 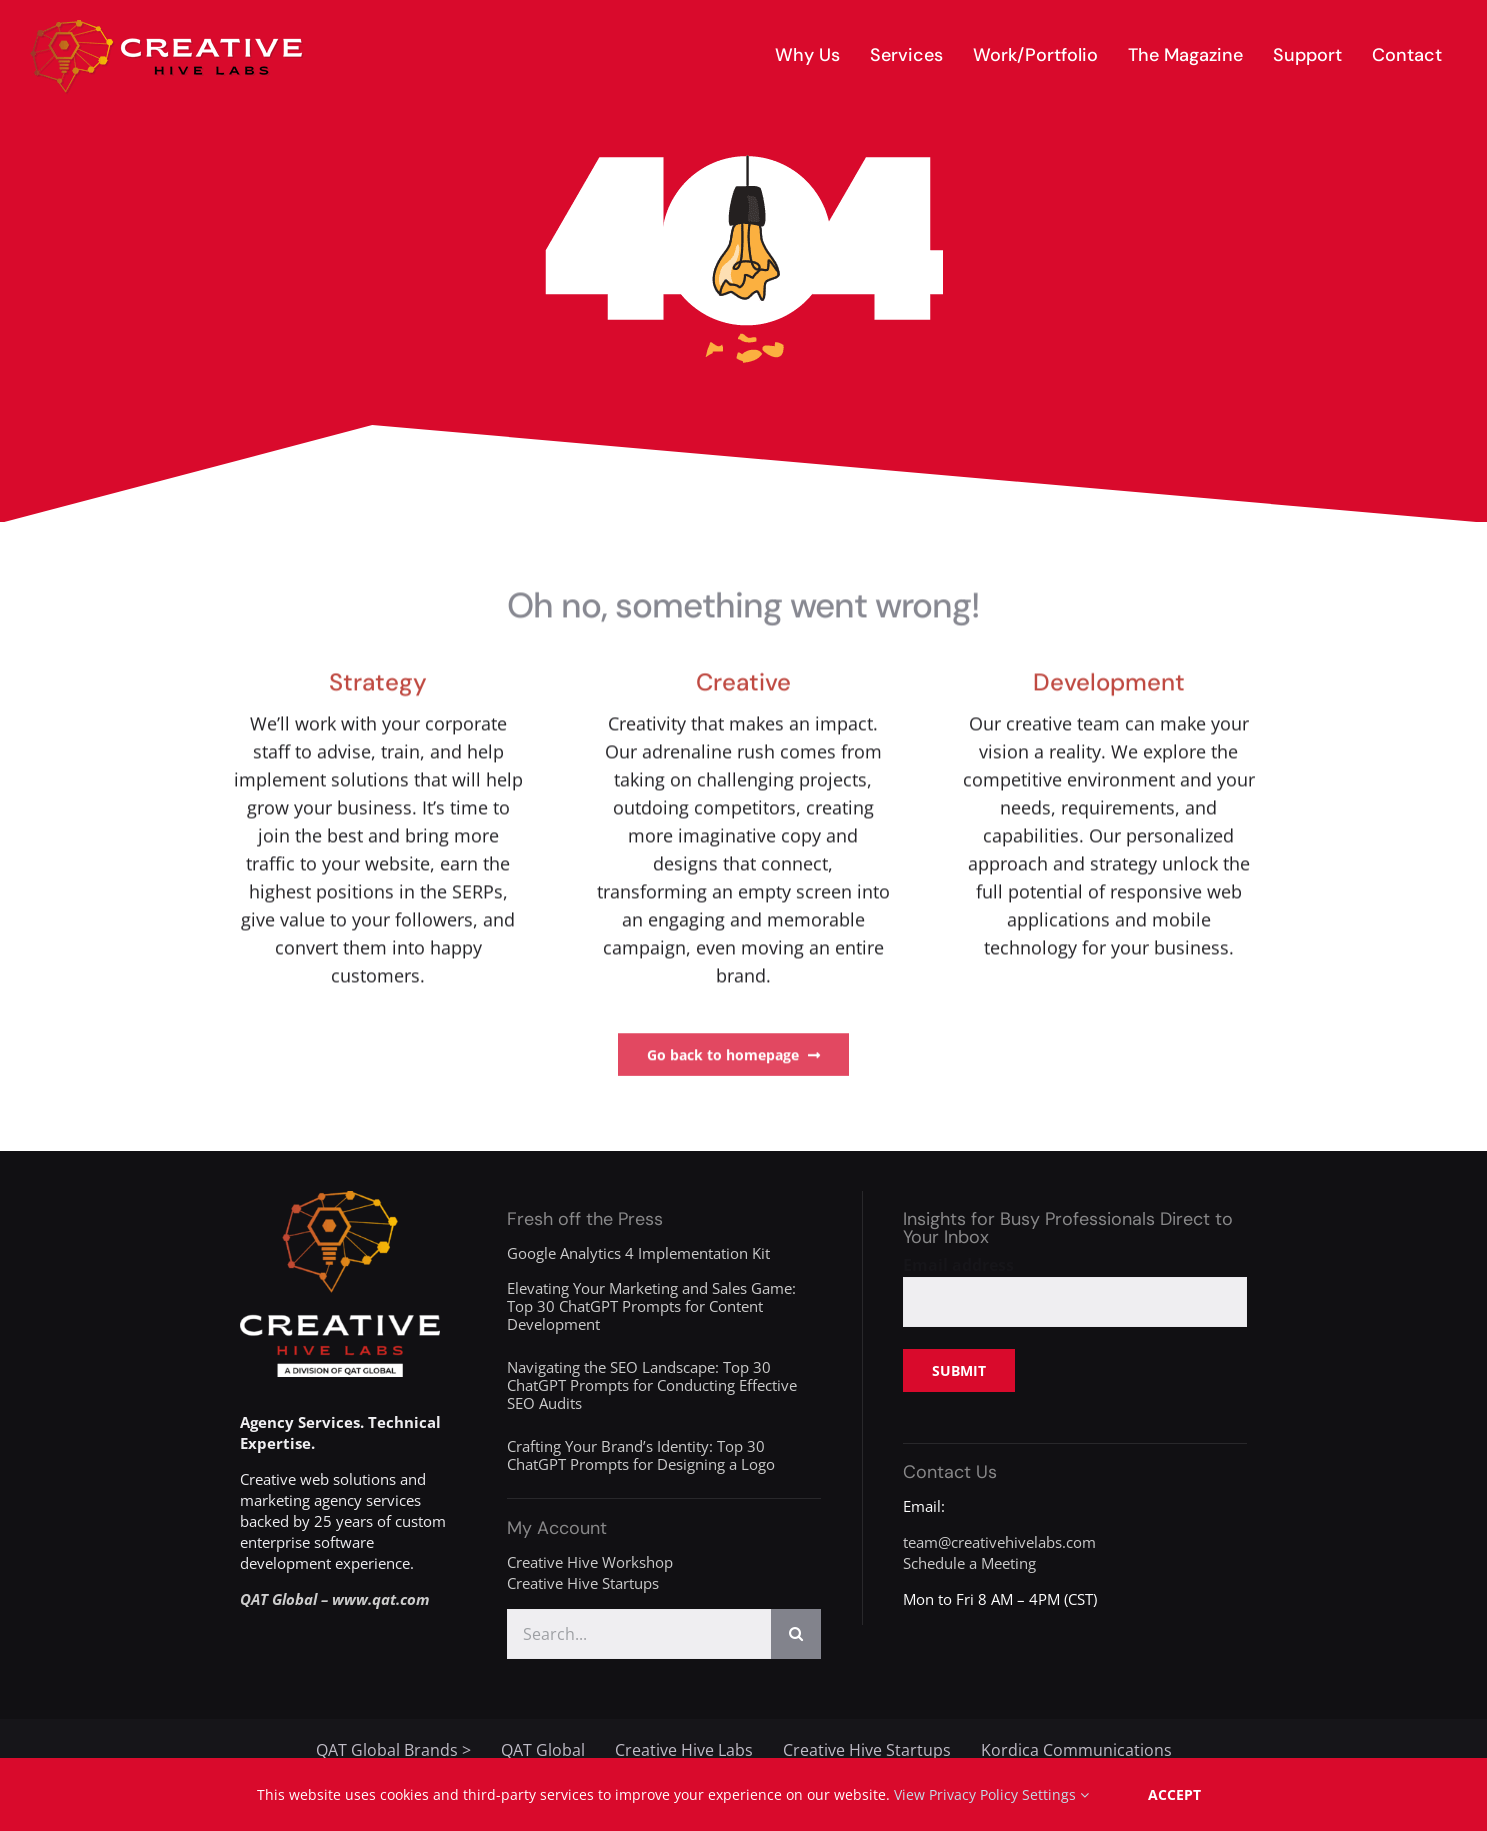 I want to click on Navigating the SEO Landscape: Top 30 ChatGPT Prompts for Conducting Effective SEO Audits, so click(x=652, y=1385).